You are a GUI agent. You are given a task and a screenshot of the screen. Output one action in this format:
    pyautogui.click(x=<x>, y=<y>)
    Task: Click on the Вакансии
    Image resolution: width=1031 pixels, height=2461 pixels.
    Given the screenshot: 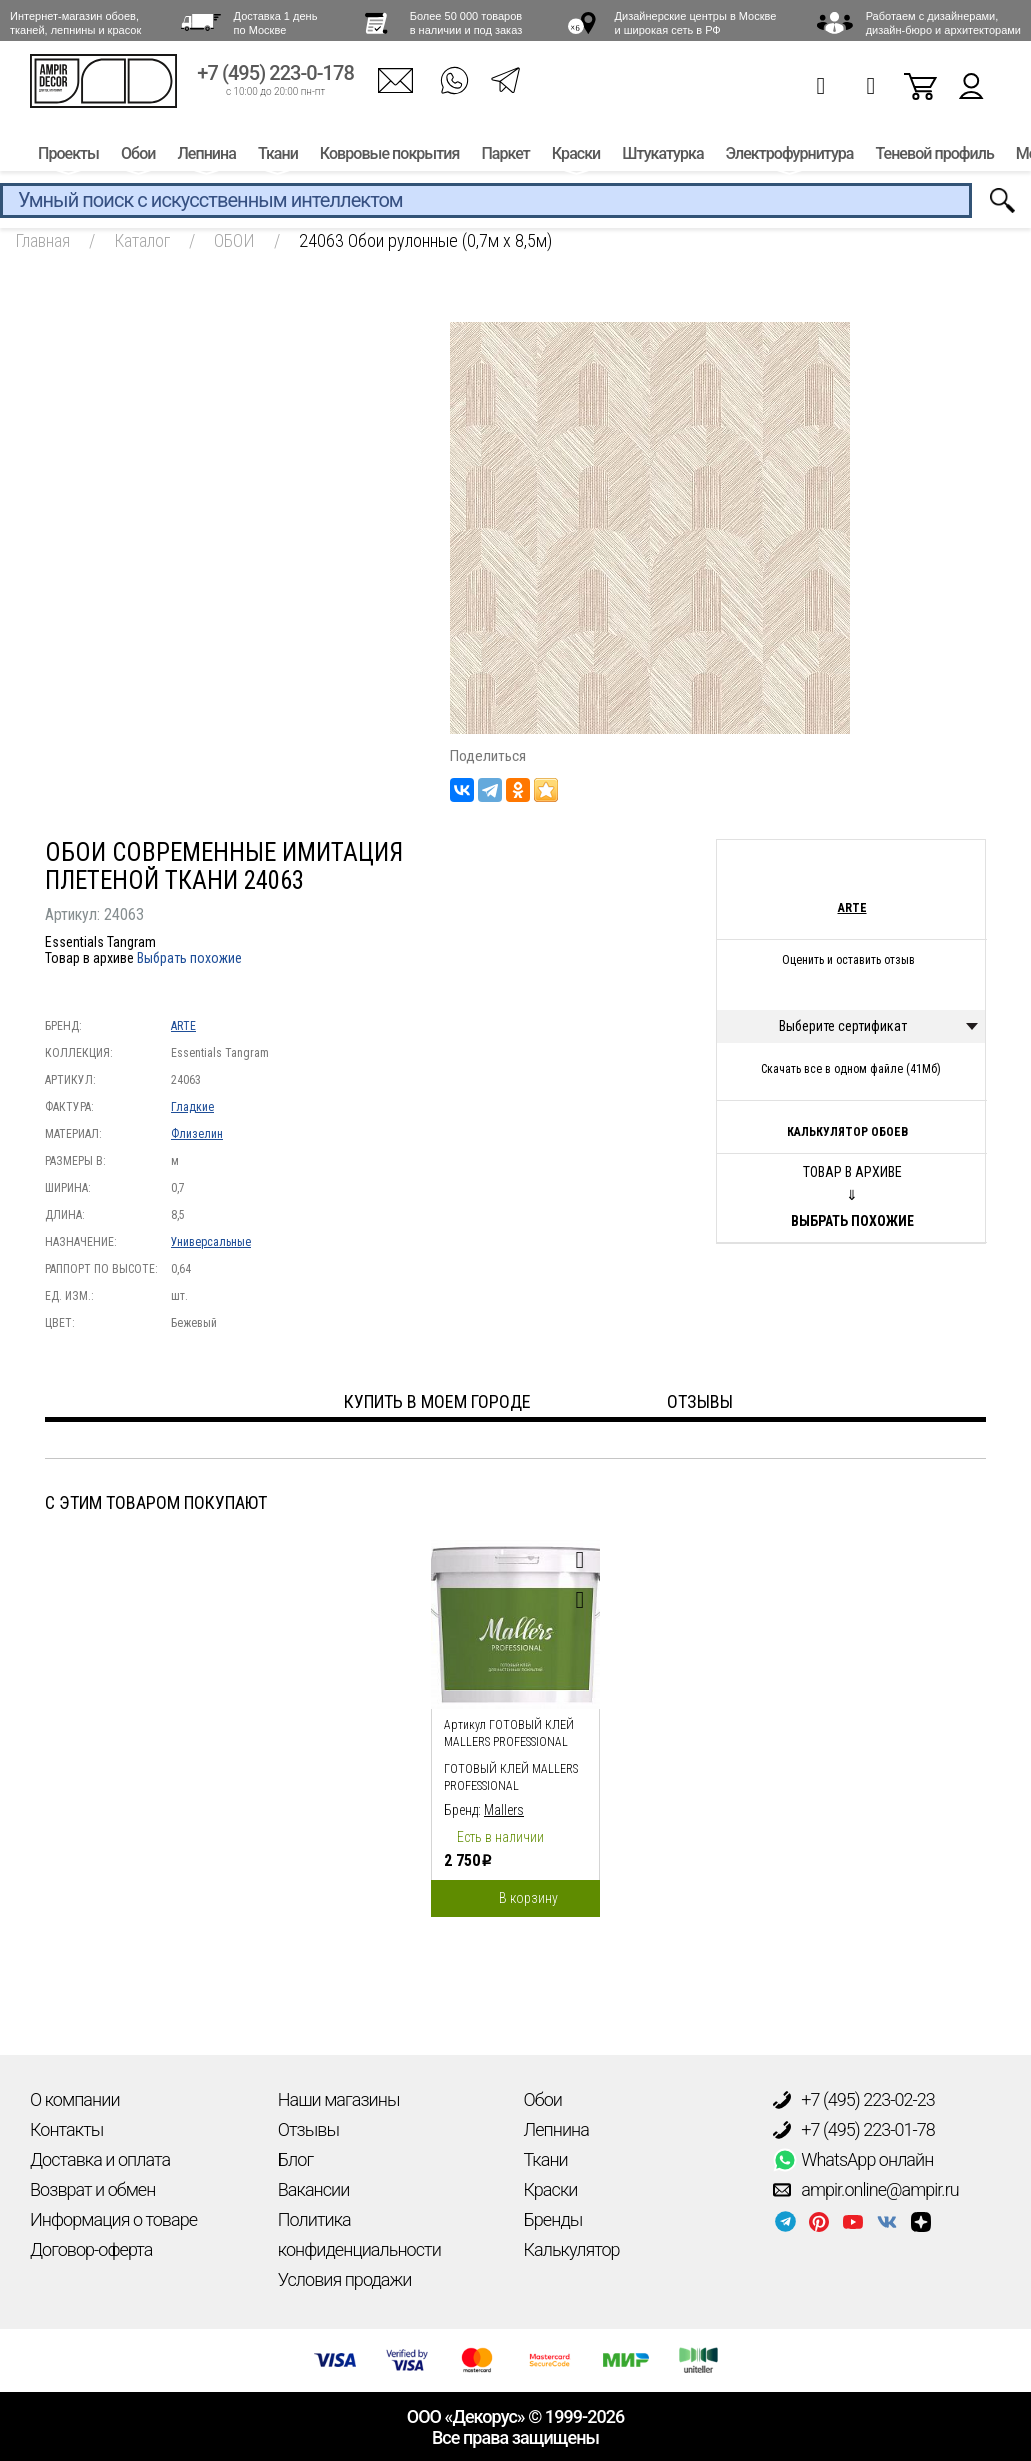 What is the action you would take?
    pyautogui.click(x=314, y=2189)
    